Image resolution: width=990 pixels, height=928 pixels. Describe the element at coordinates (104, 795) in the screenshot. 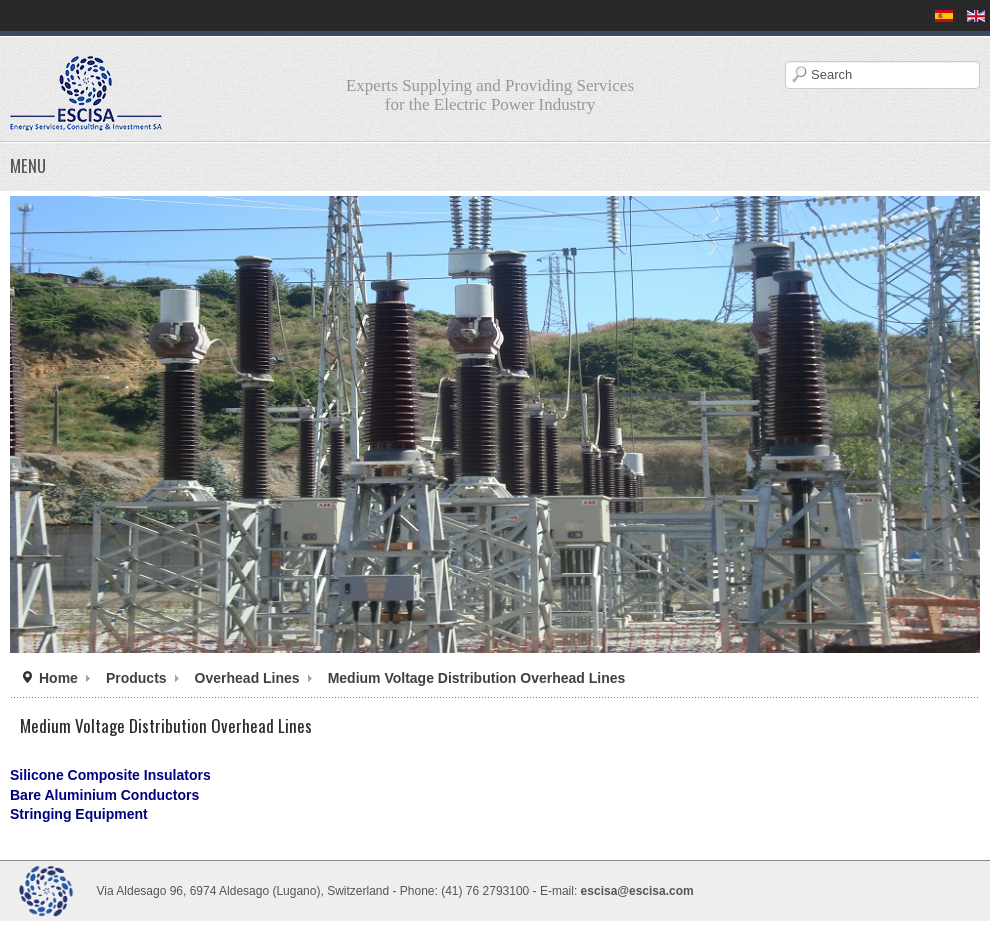

I see `Bare Aluminium Conductors` at that location.